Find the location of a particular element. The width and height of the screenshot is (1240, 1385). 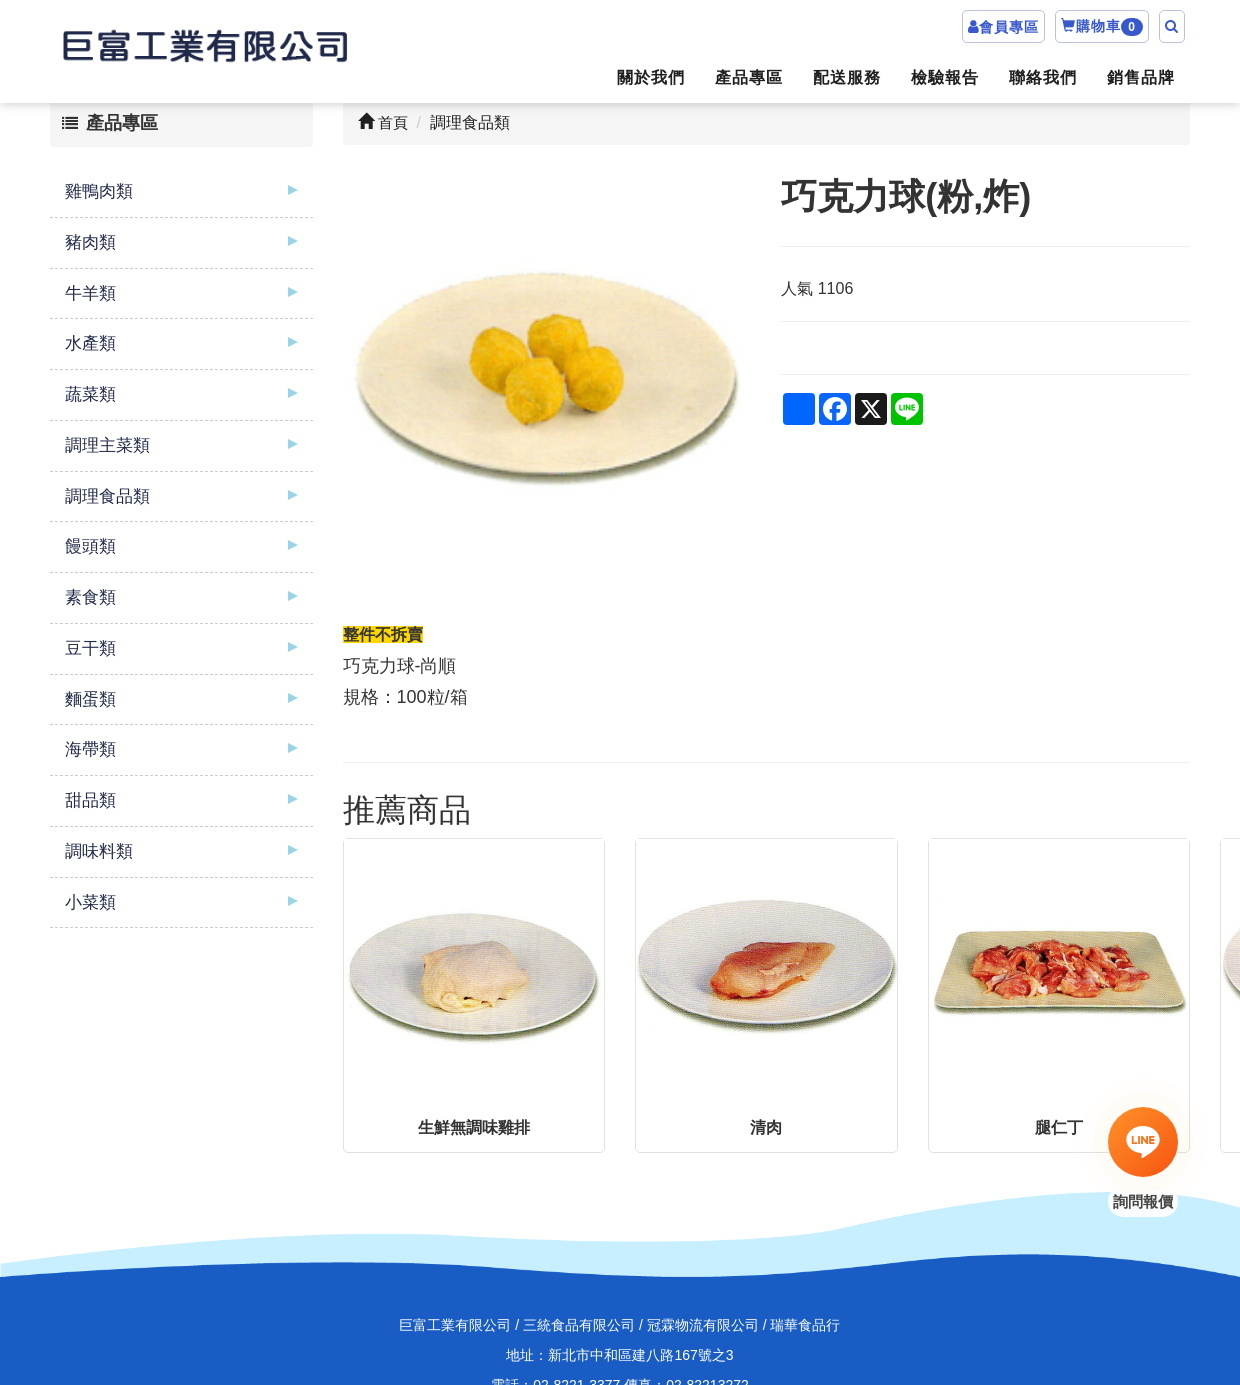

素食類 is located at coordinates (90, 597).